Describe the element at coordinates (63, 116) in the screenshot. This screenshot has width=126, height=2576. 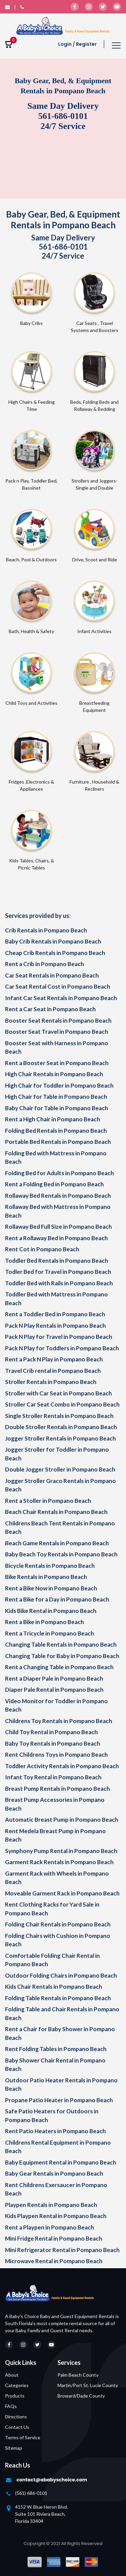
I see `561-686-0101` at that location.